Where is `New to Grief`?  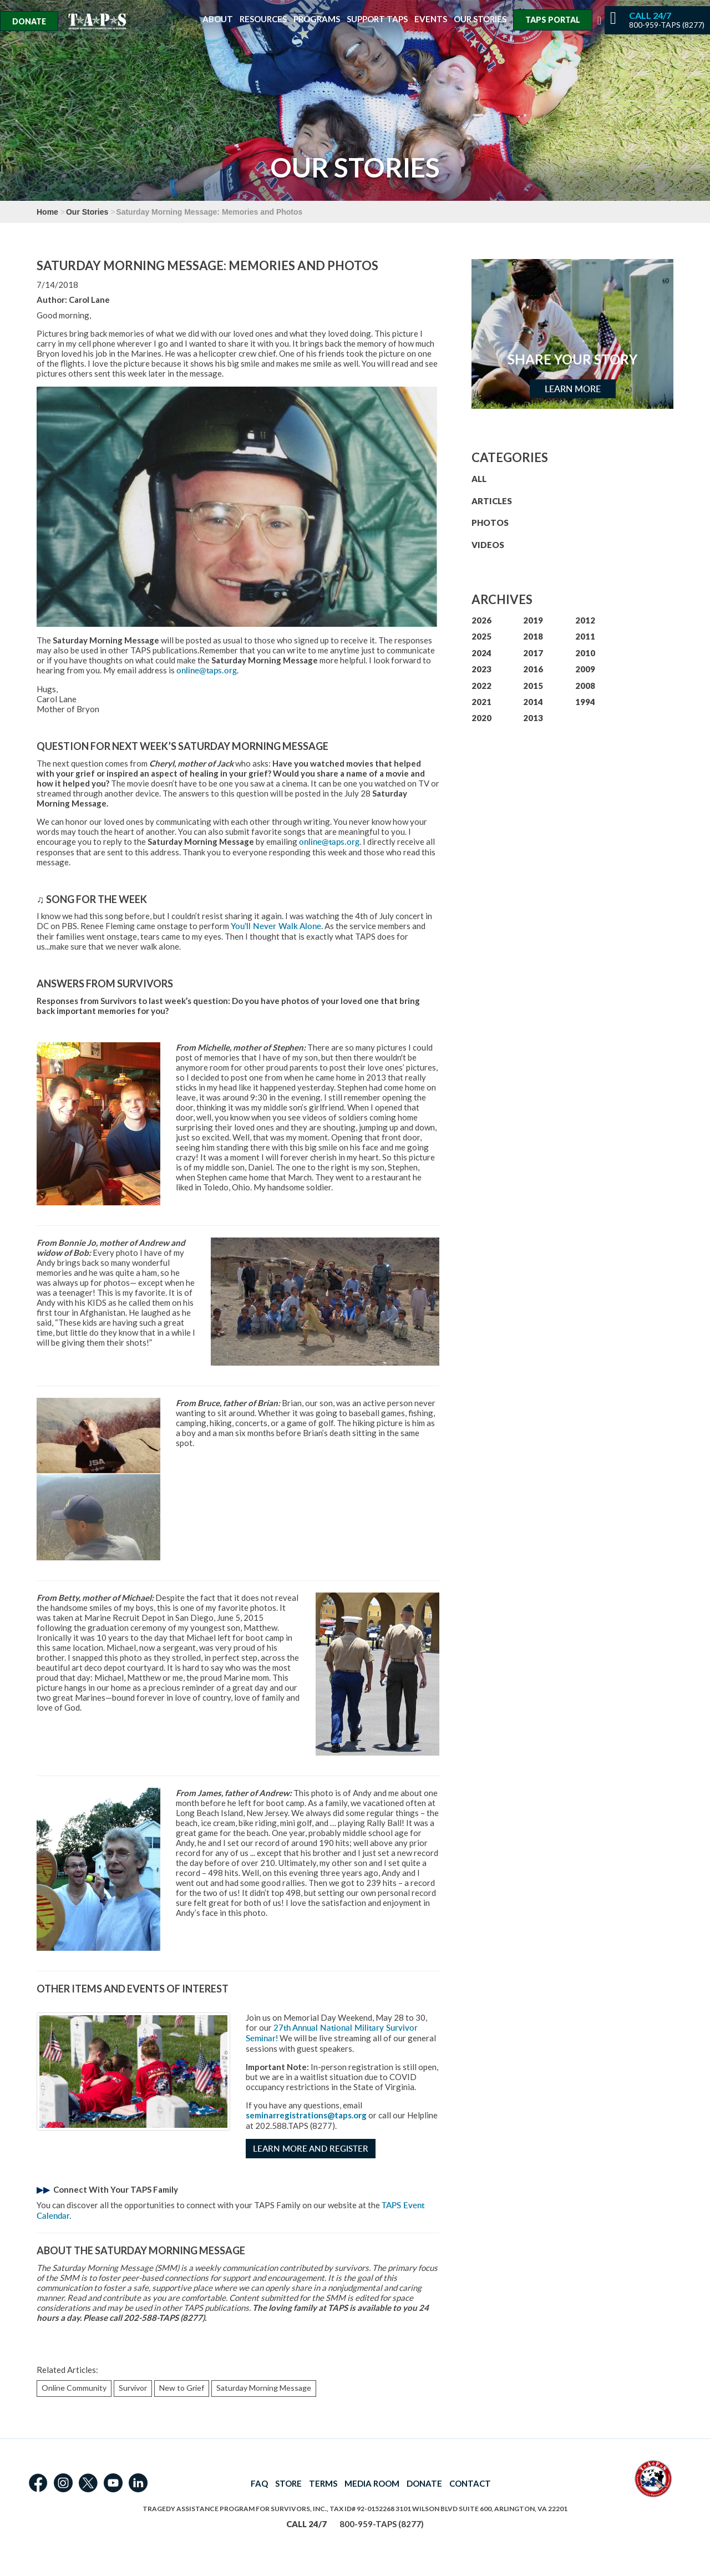
New to Grief is located at coordinates (181, 2387).